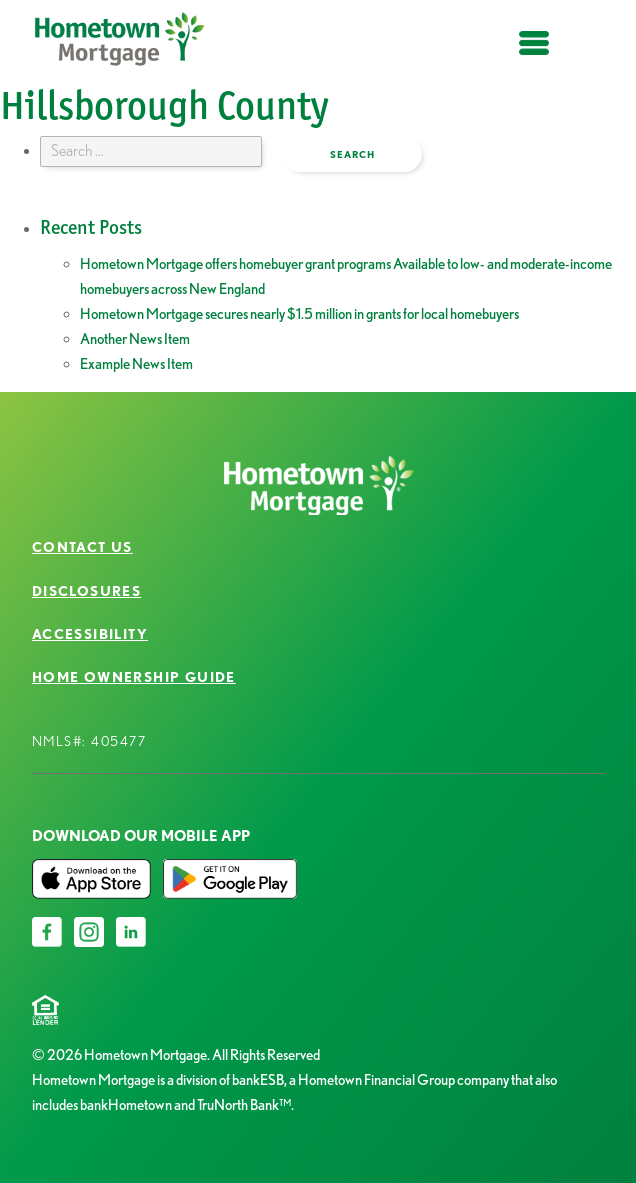  What do you see at coordinates (82, 547) in the screenshot?
I see `Contact Us` at bounding box center [82, 547].